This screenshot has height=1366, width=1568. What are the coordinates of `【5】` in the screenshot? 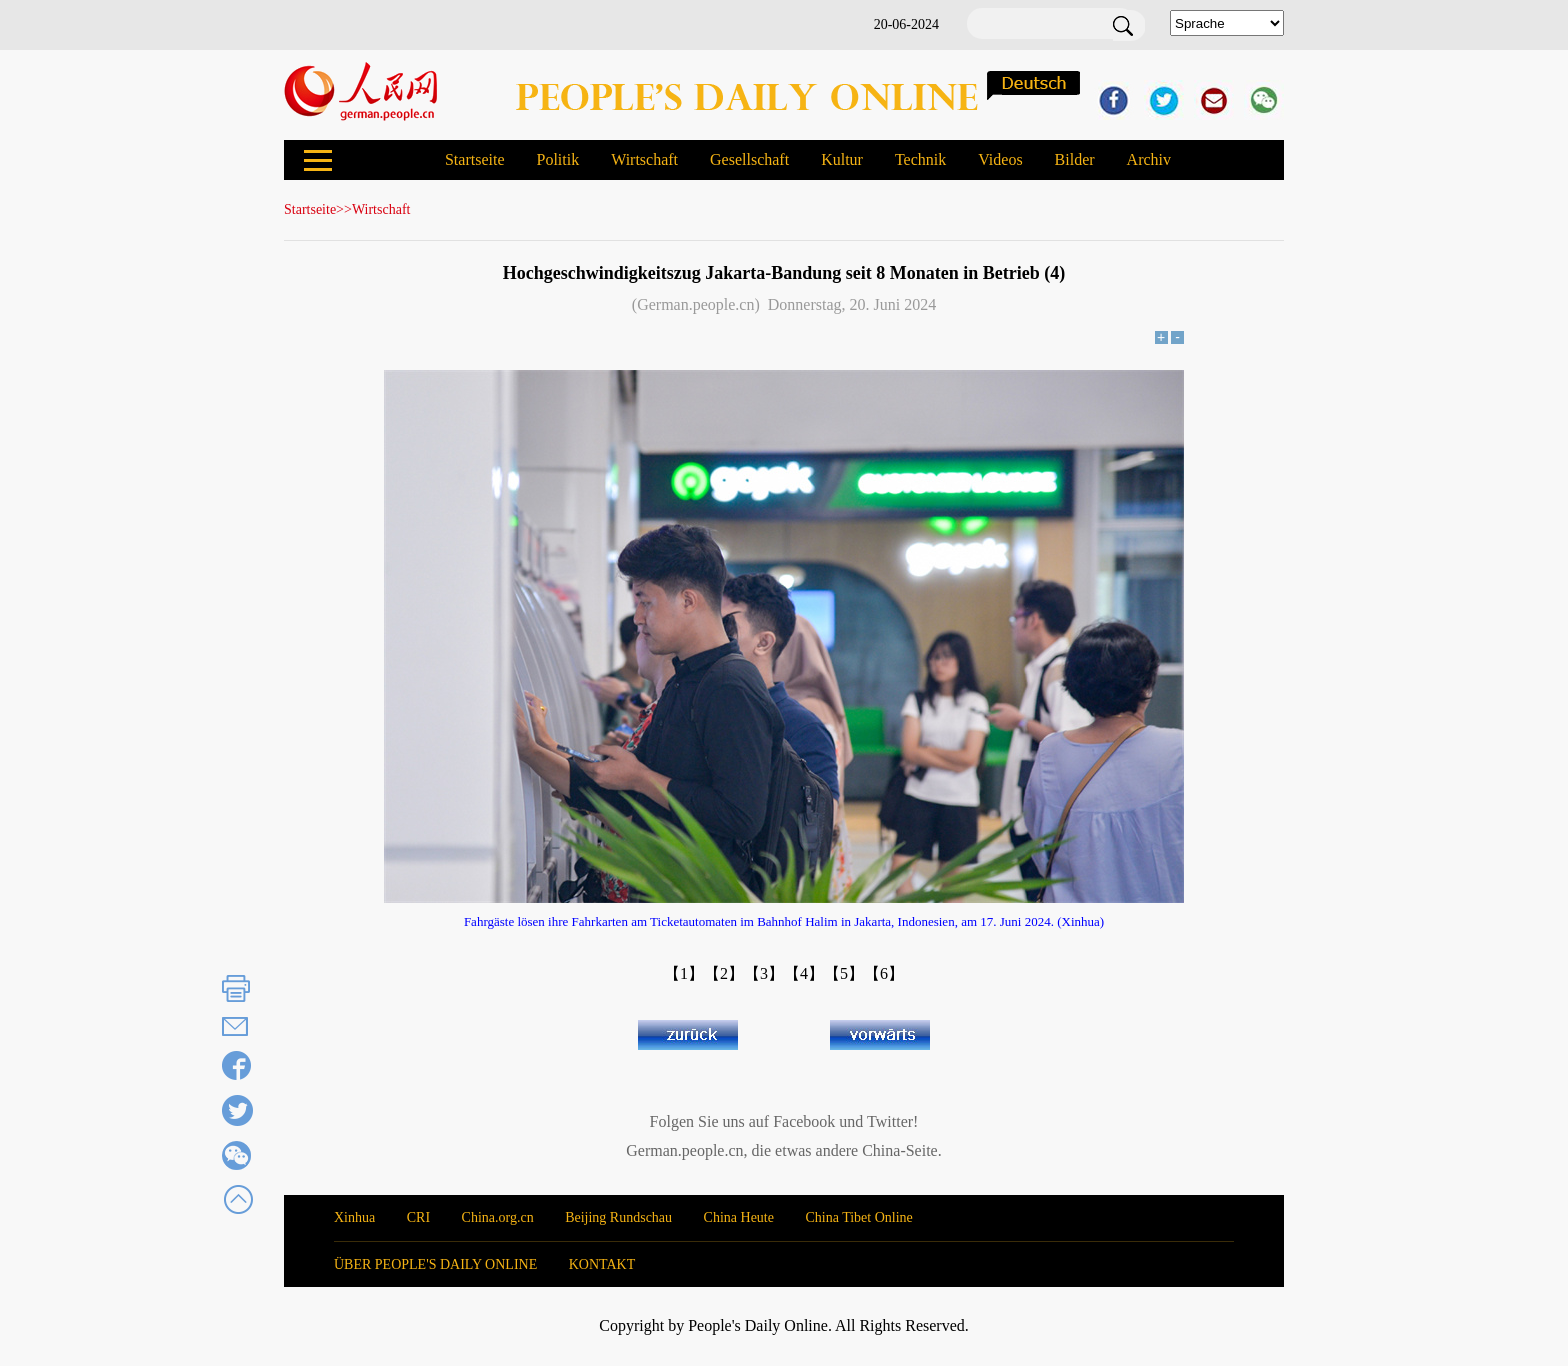 It's located at (844, 973).